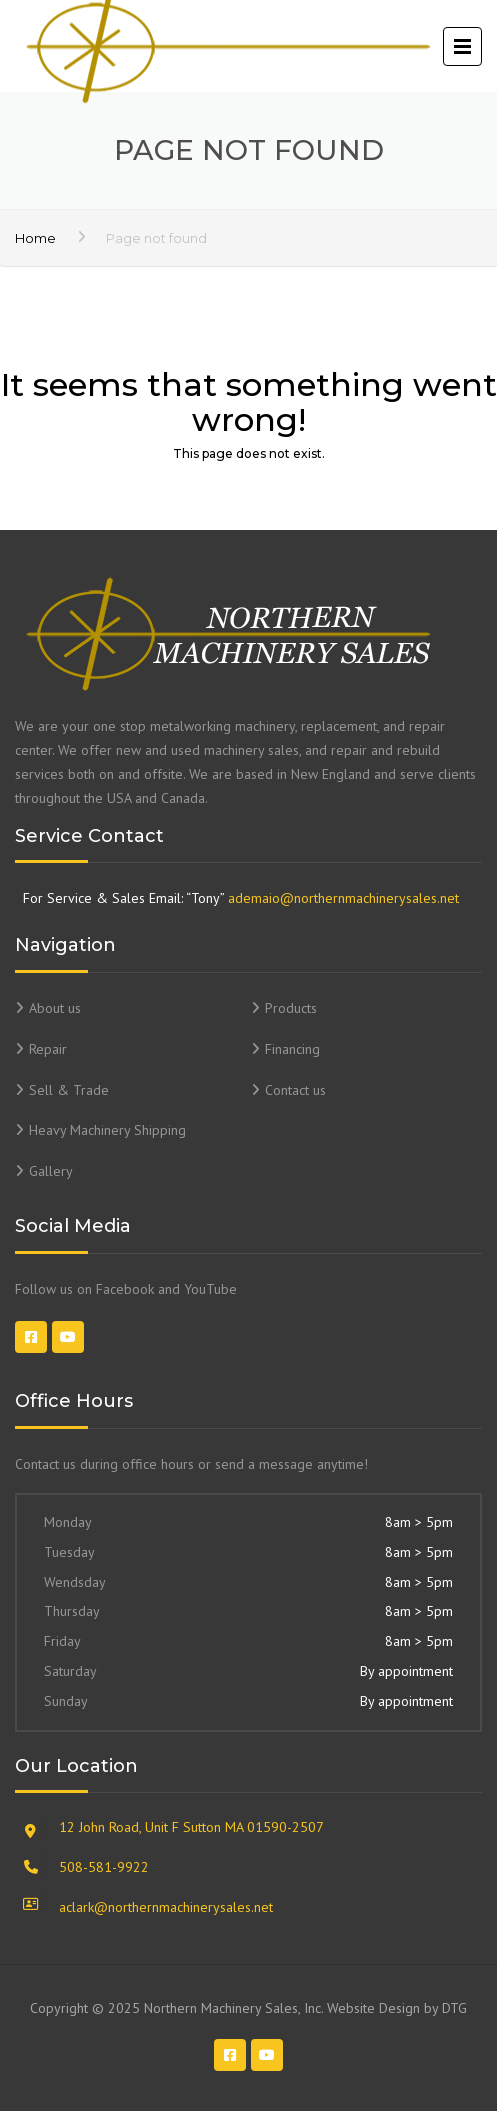  What do you see at coordinates (291, 1008) in the screenshot?
I see `Products` at bounding box center [291, 1008].